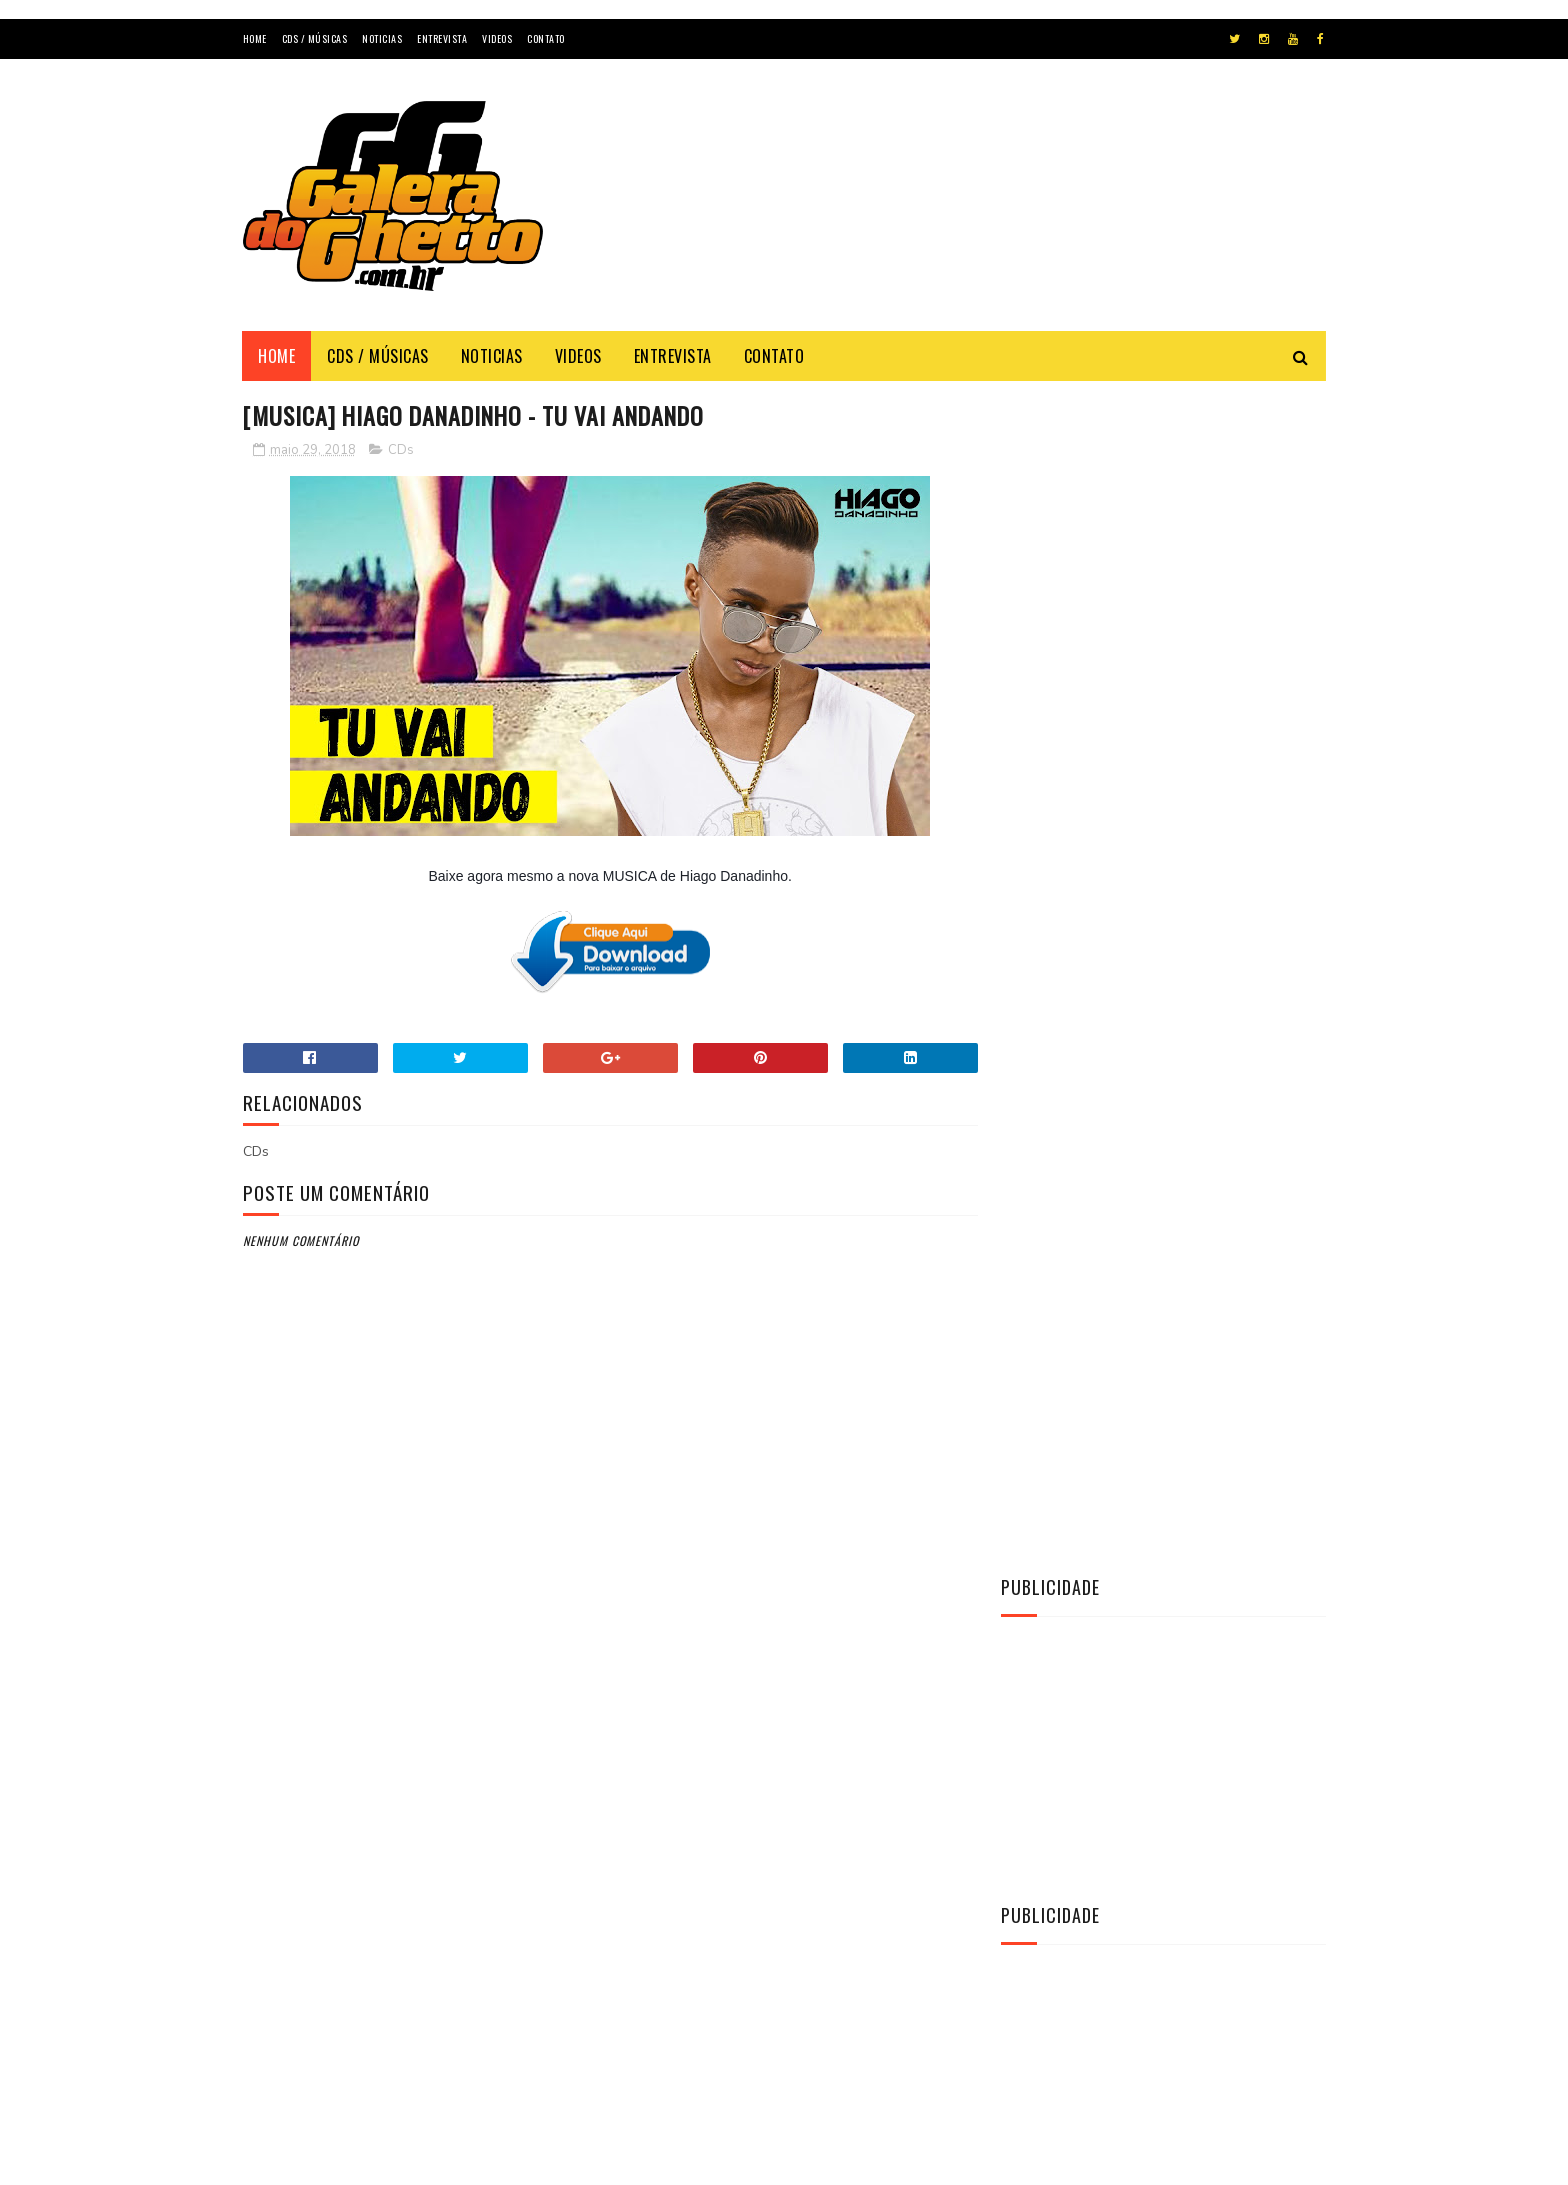 This screenshot has height=2185, width=1568. What do you see at coordinates (1035, 1648) in the screenshot?
I see `Vídeos` at bounding box center [1035, 1648].